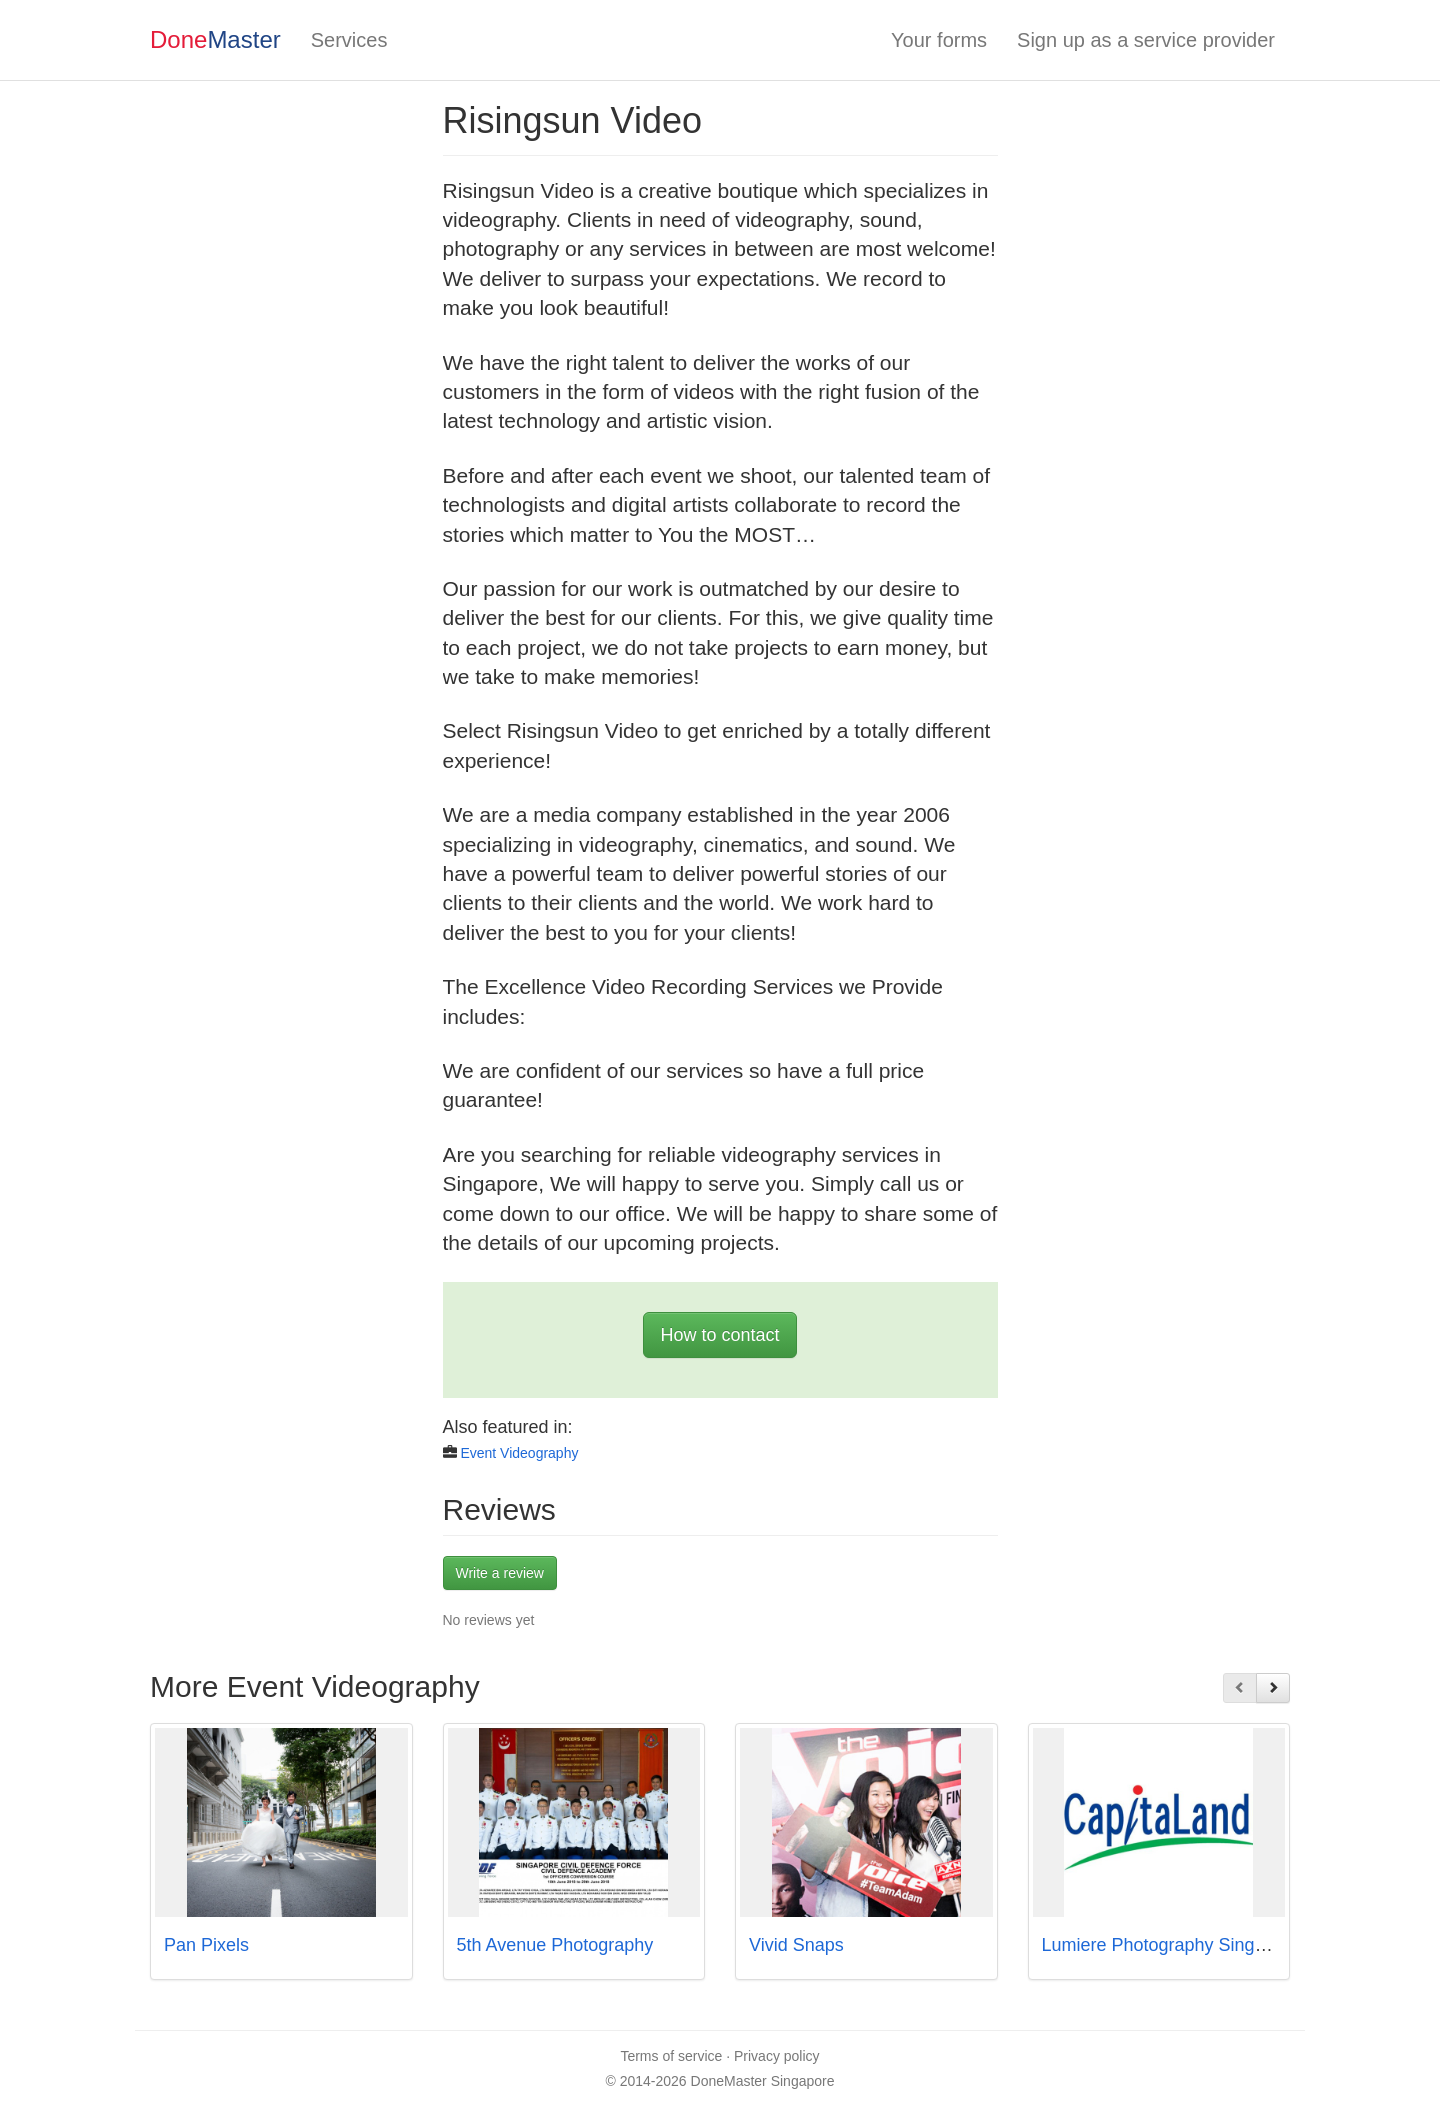 The width and height of the screenshot is (1440, 2111). I want to click on Pan Pixels, so click(206, 1945).